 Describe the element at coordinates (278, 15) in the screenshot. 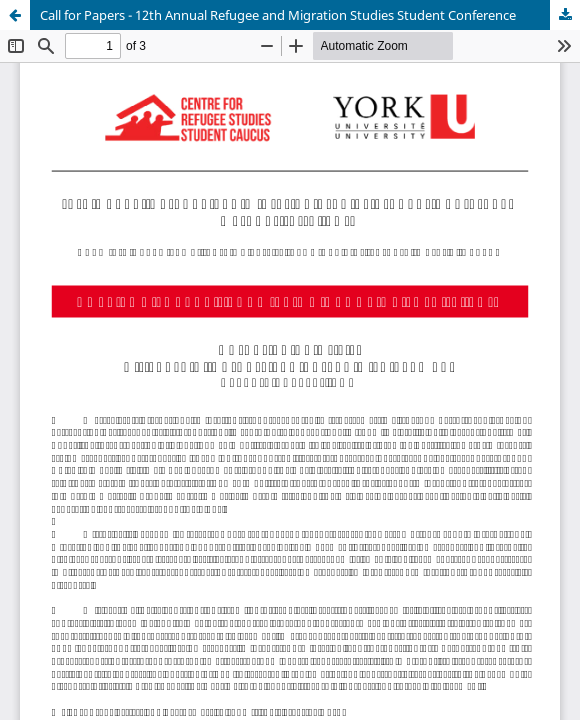

I see `Call for Papers - 12th Annual Refugee and Migration Studies Student Conference` at that location.